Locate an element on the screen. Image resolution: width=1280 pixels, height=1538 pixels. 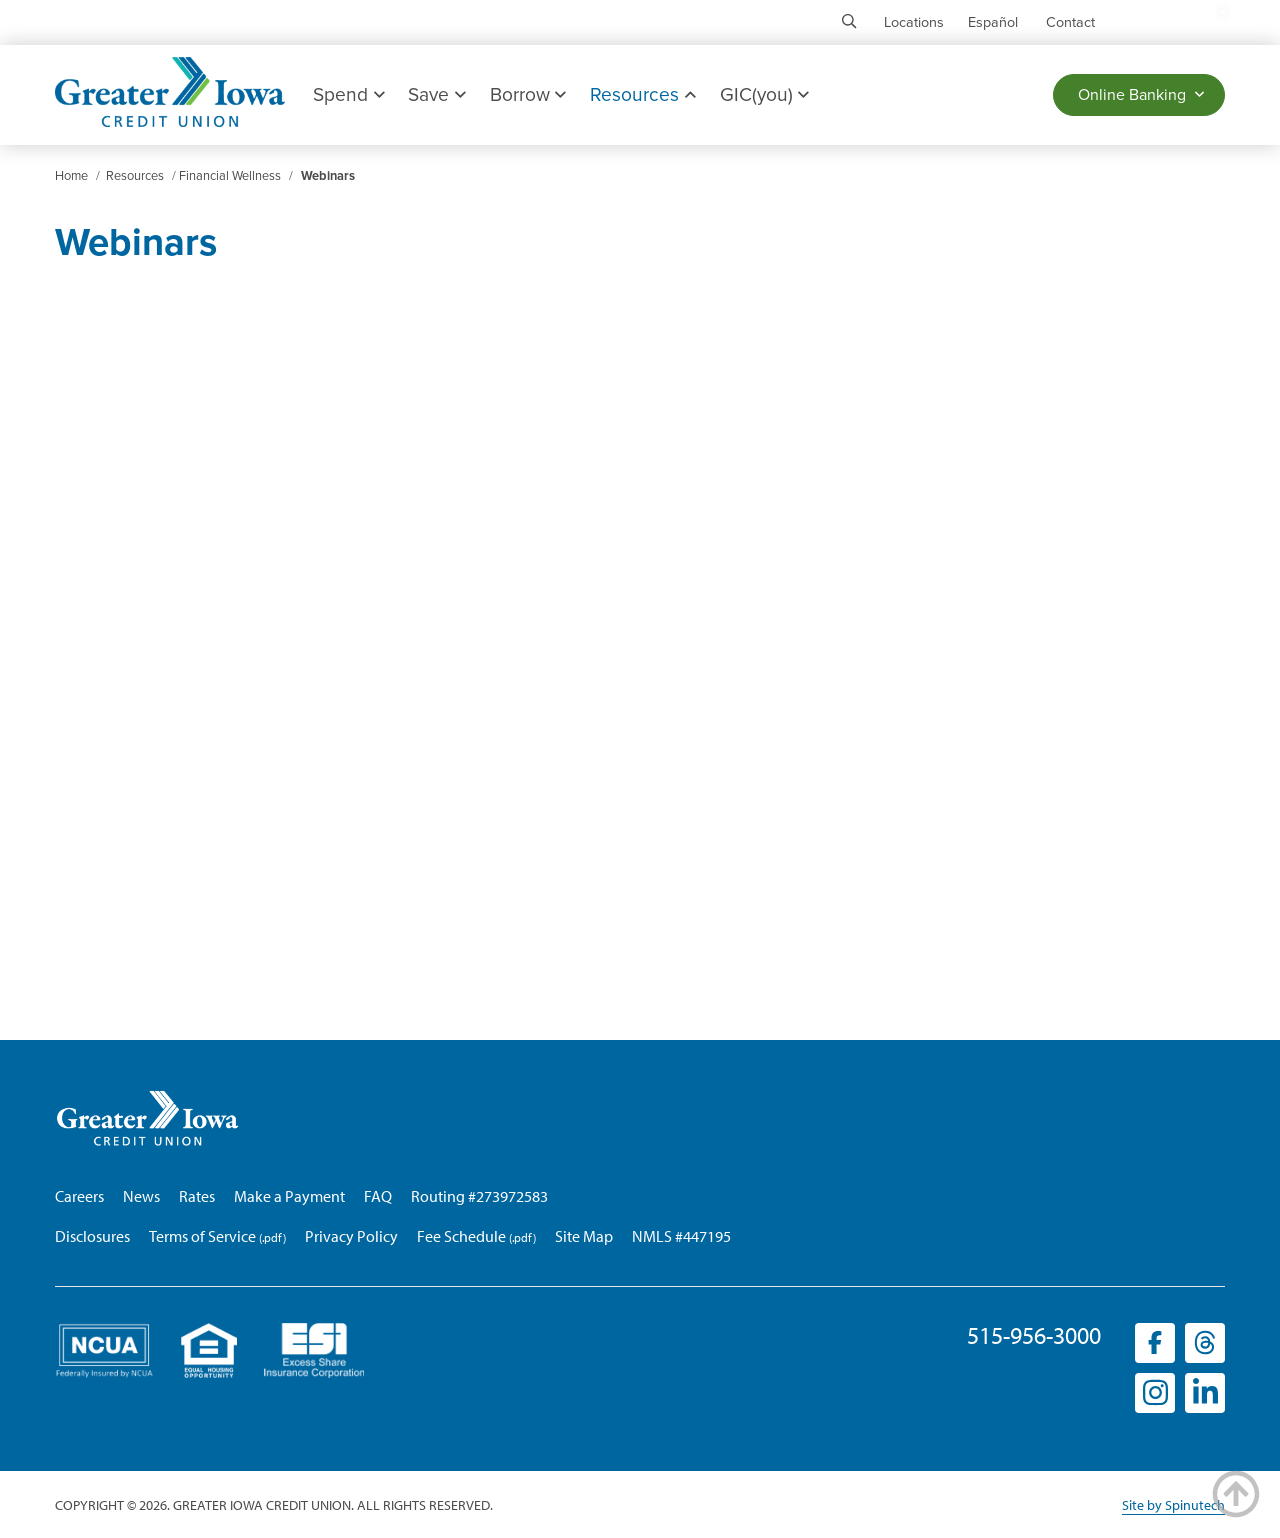
Fee Schedule is located at coordinates (461, 1236).